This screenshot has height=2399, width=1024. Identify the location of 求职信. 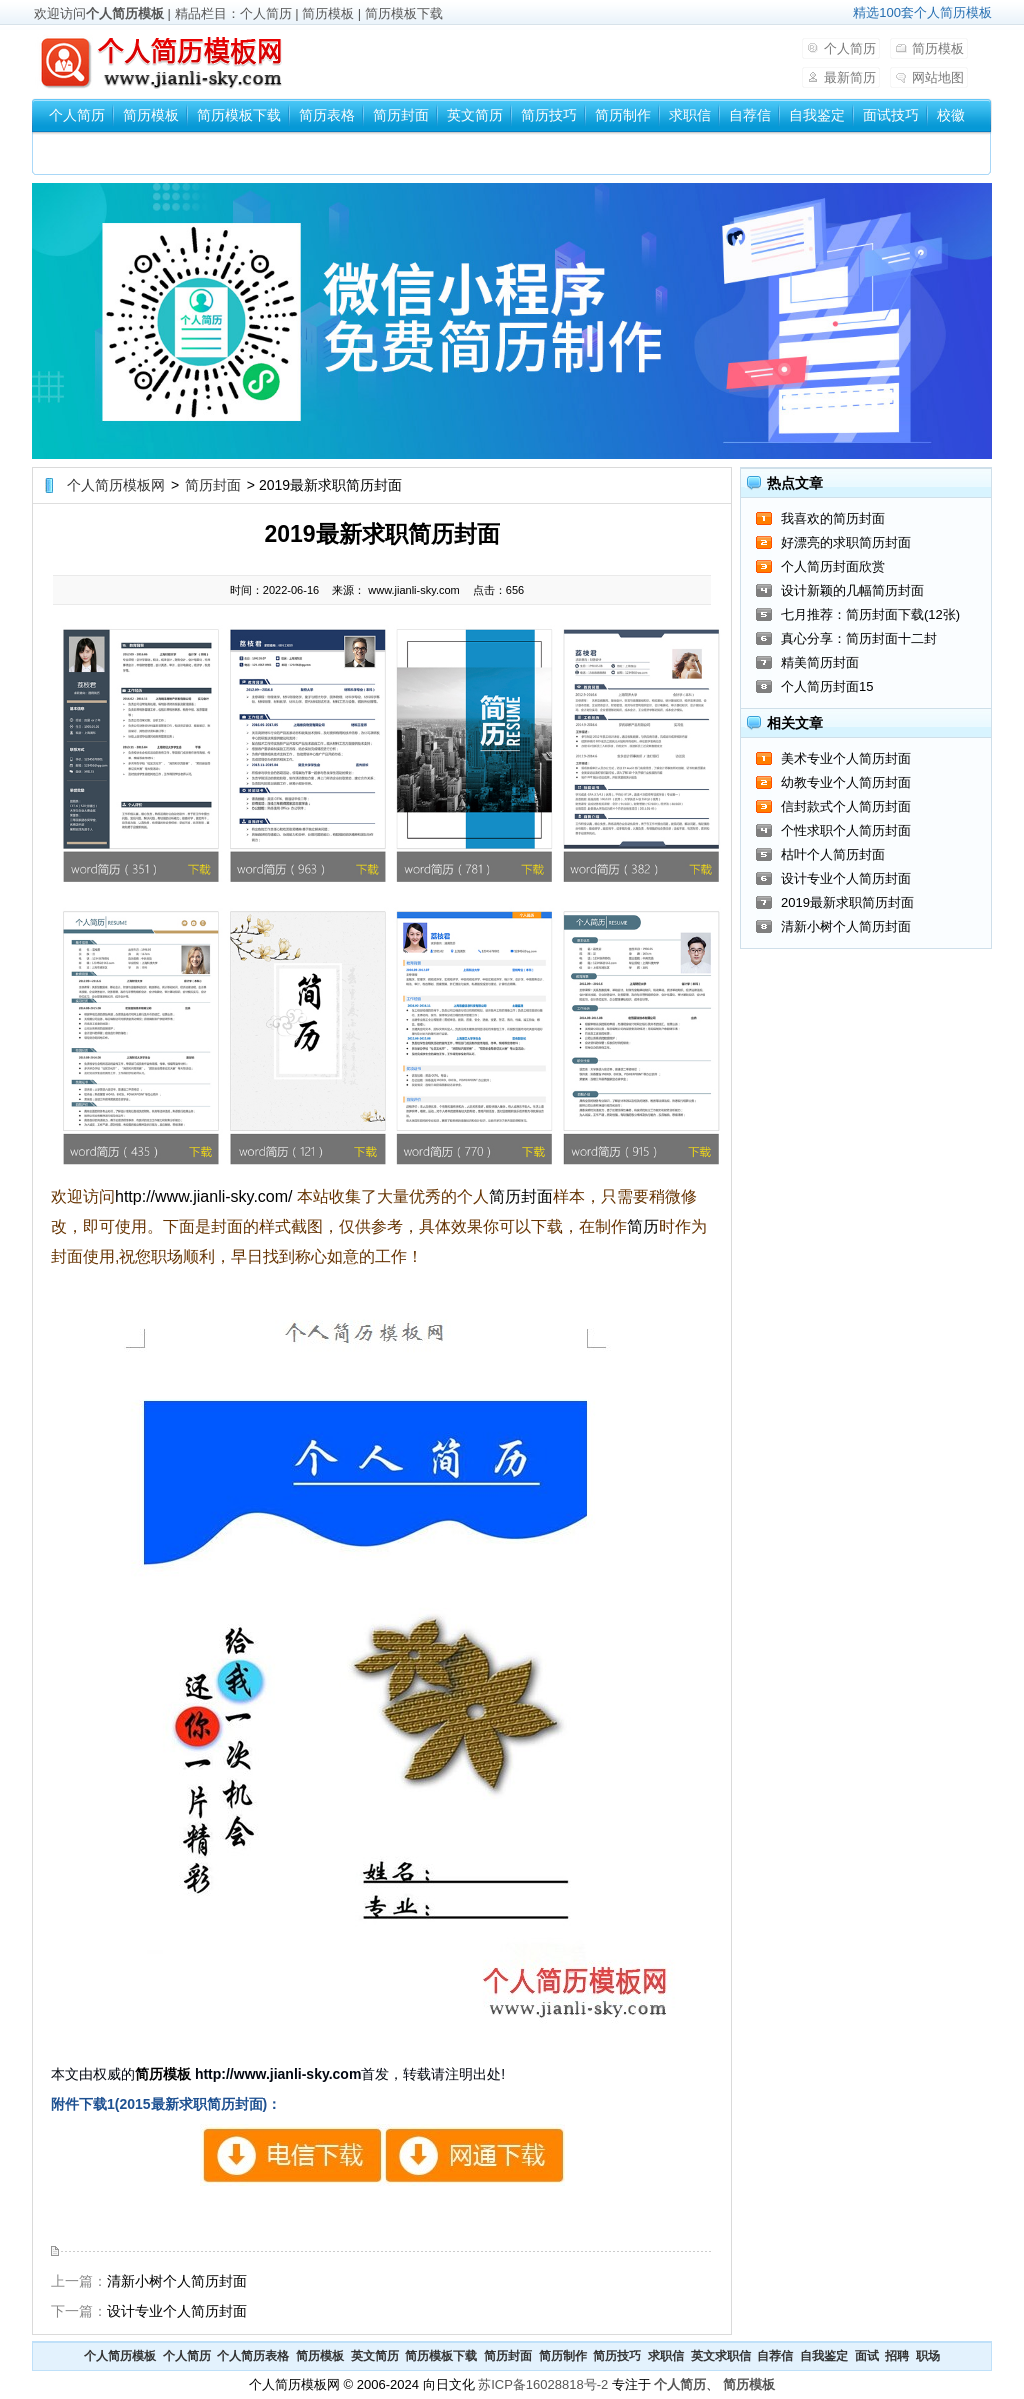
(690, 115).